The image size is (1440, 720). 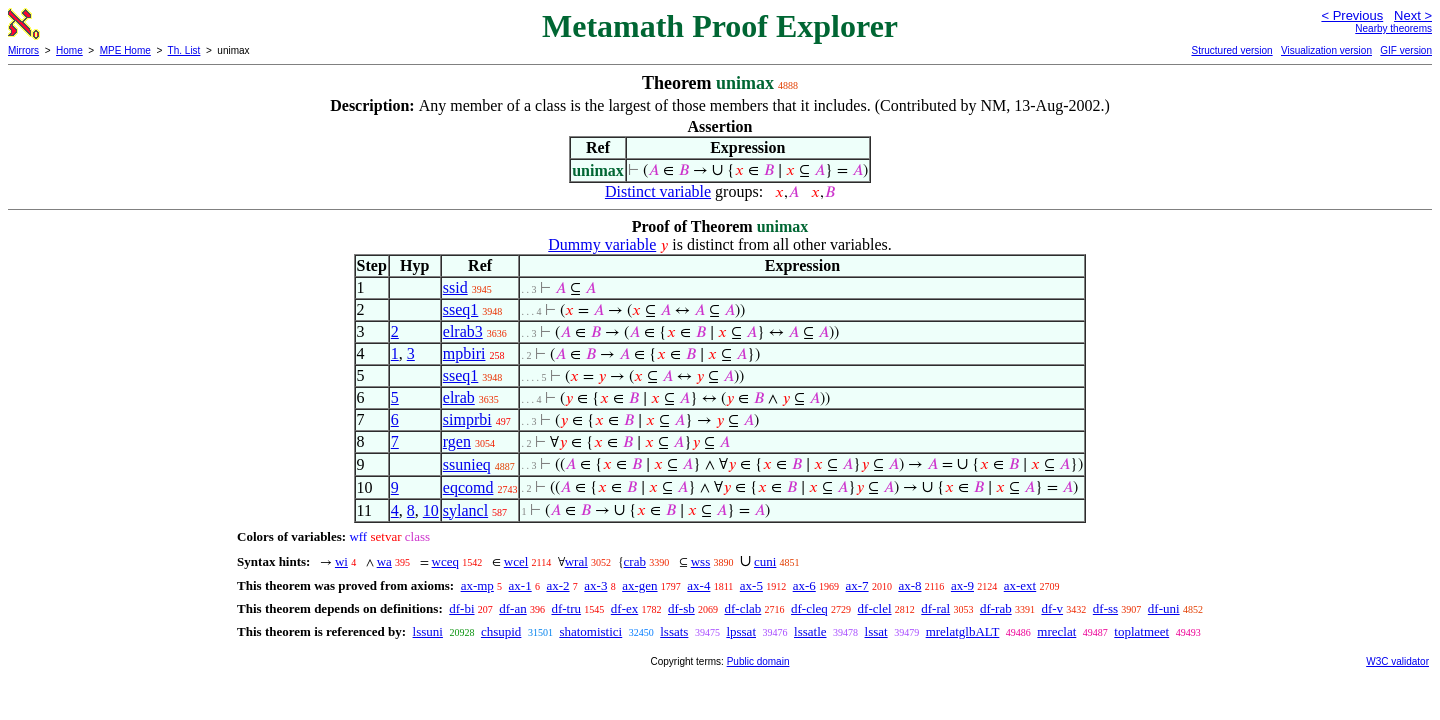 I want to click on wcel, so click(x=516, y=561).